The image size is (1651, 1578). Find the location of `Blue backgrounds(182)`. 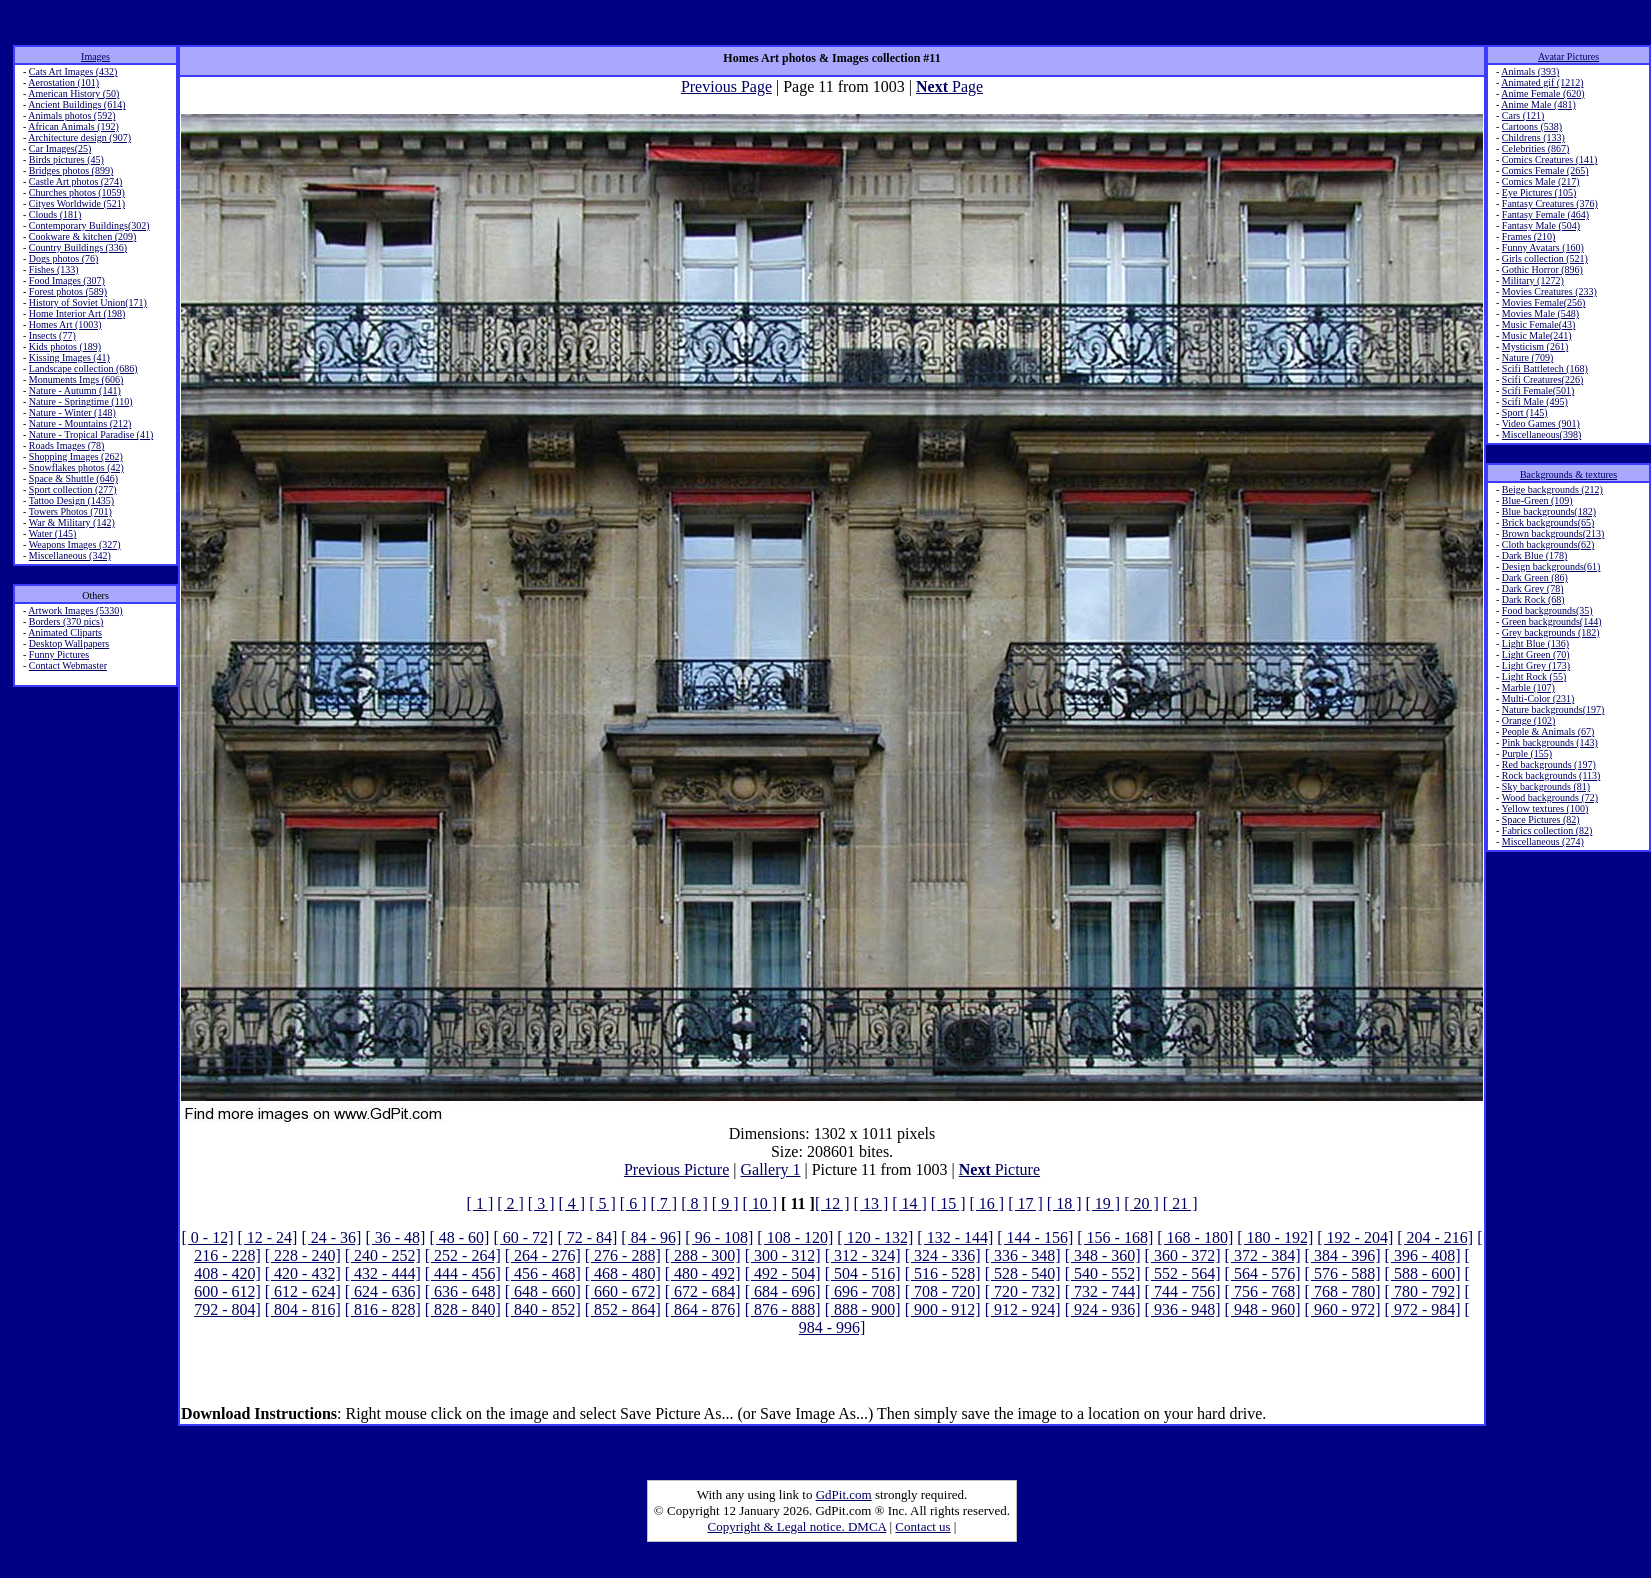

Blue backgrounds(182) is located at coordinates (1549, 511).